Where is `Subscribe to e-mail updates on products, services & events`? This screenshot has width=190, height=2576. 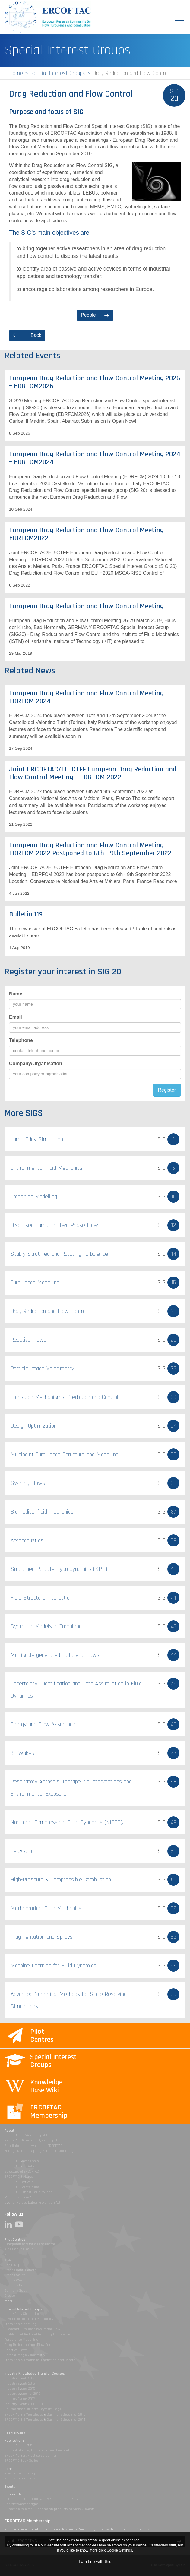 Subscribe to e-mail updates on products, services & events is located at coordinates (49, 2509).